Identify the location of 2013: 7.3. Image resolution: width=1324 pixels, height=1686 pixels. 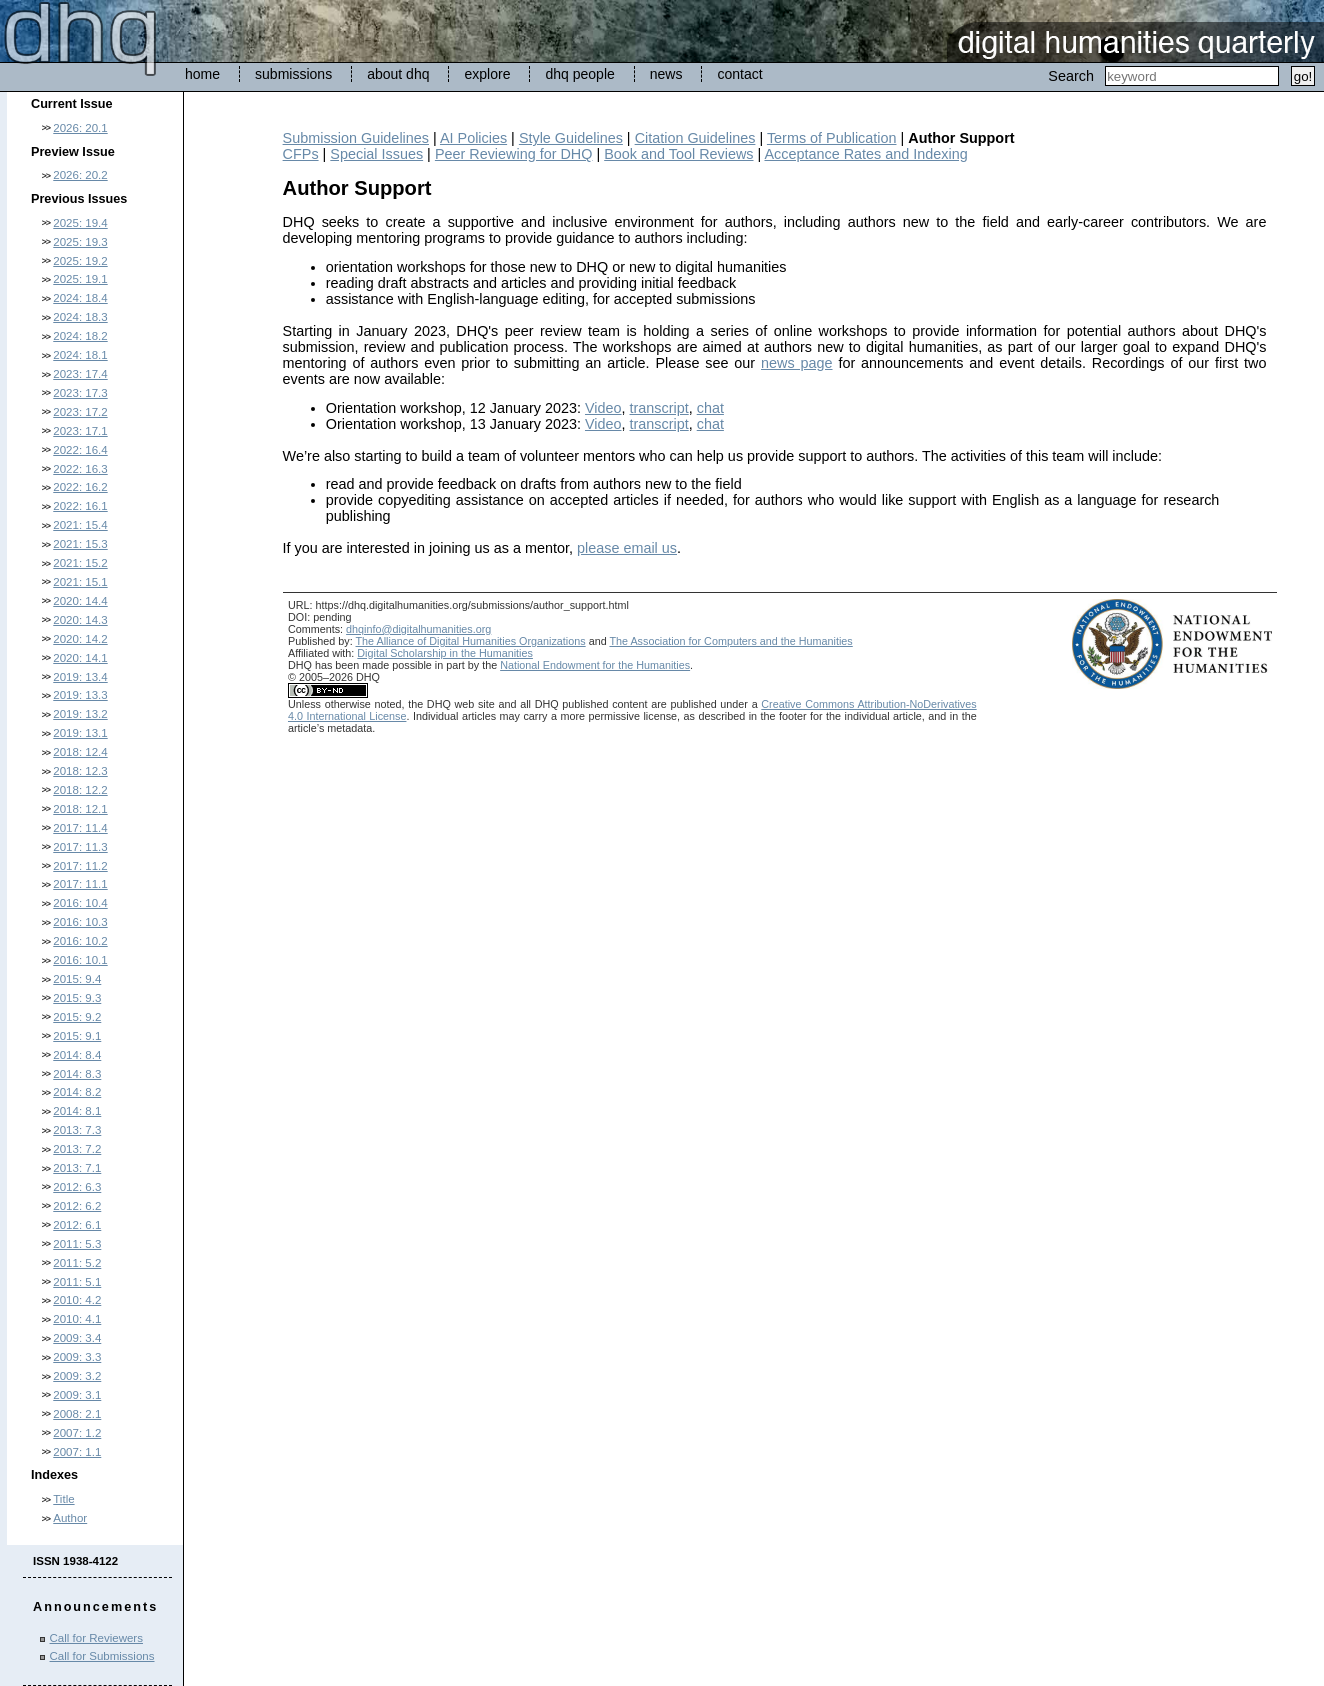
(77, 1130).